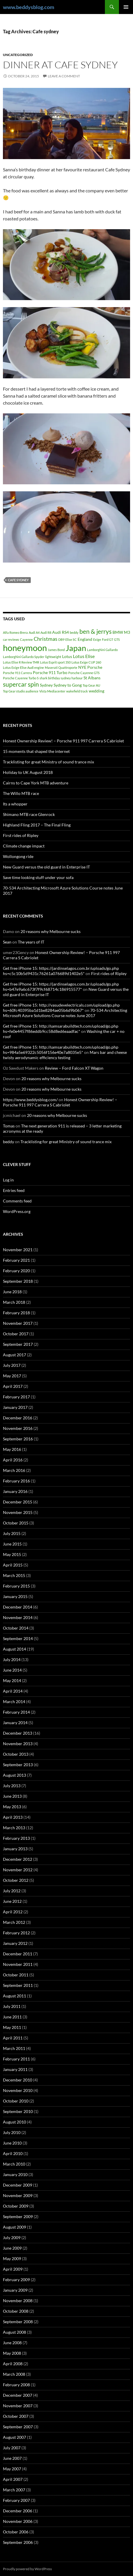  Describe the element at coordinates (15, 1522) in the screenshot. I see `October 2015` at that location.